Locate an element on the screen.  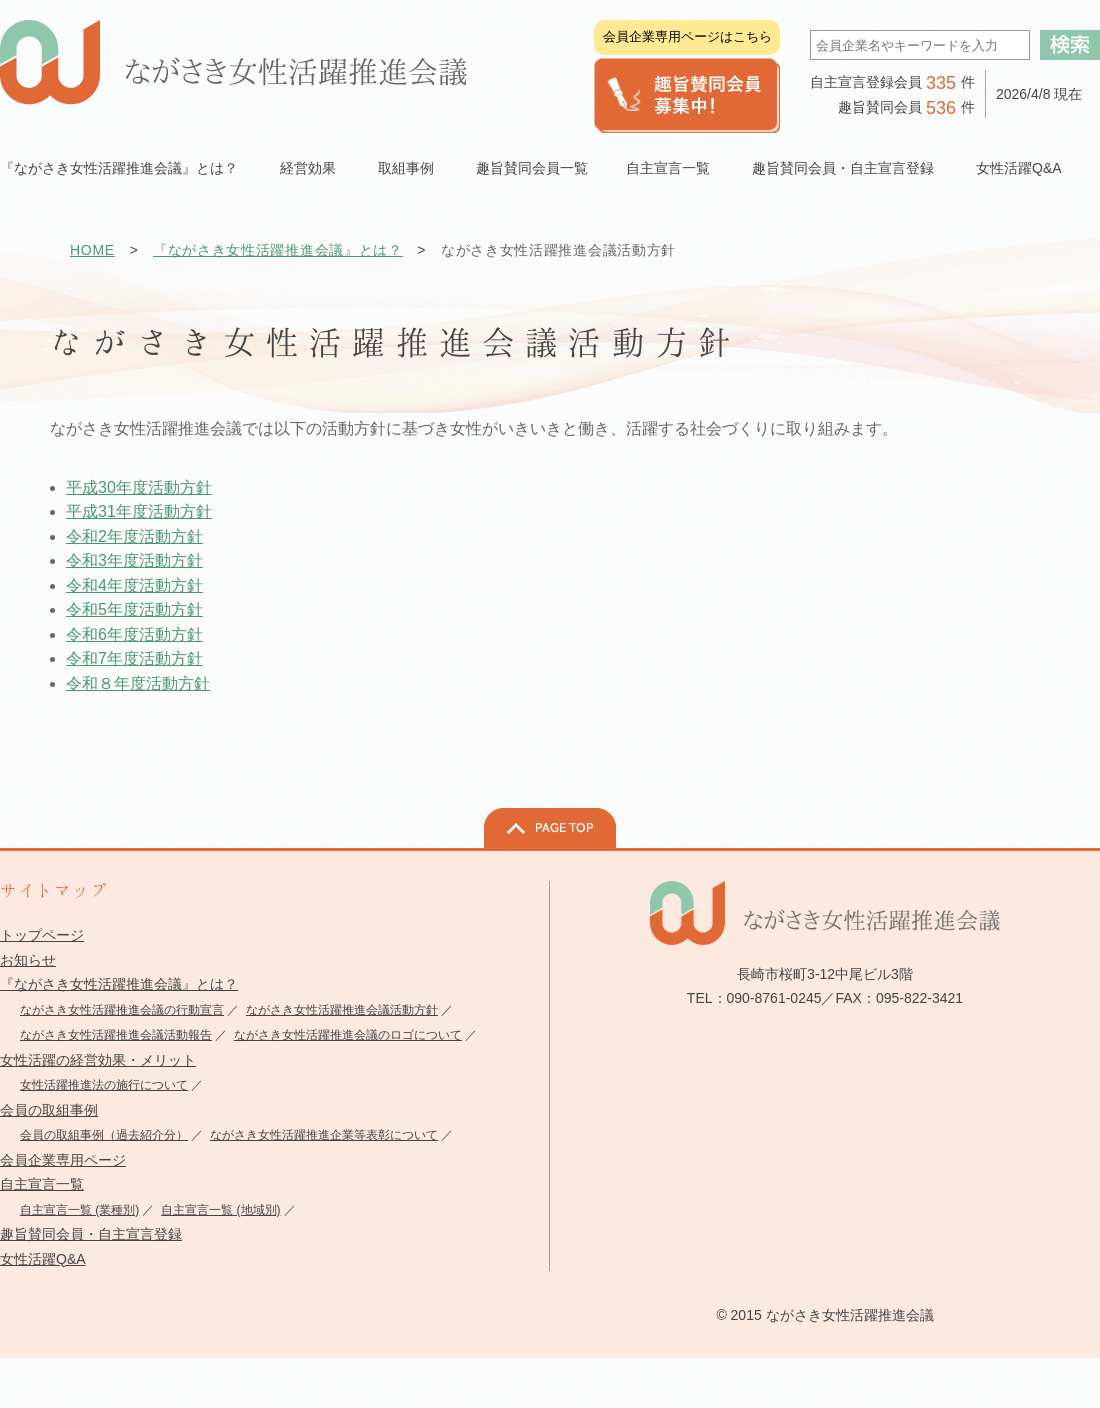
令和4年度活動方針 is located at coordinates (134, 585).